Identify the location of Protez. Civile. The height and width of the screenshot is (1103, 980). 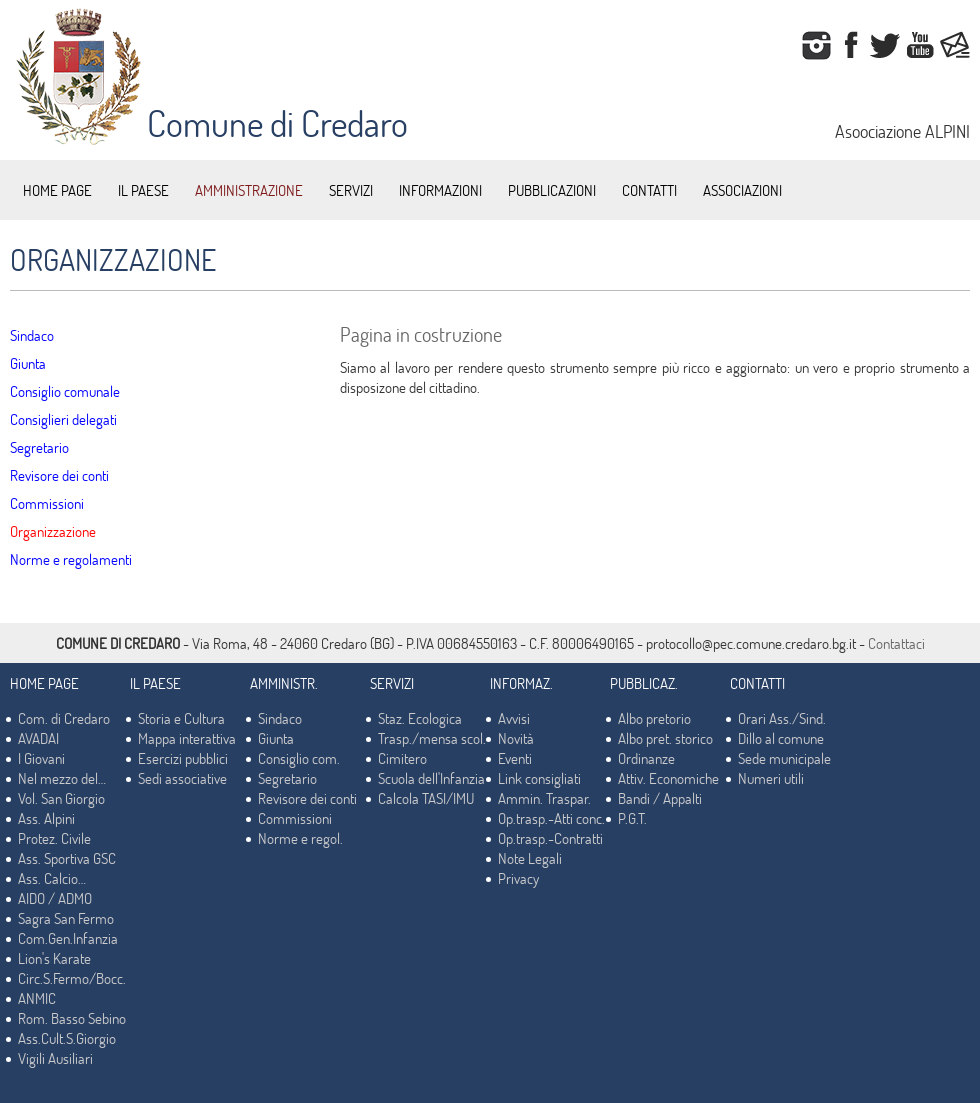
(54, 838).